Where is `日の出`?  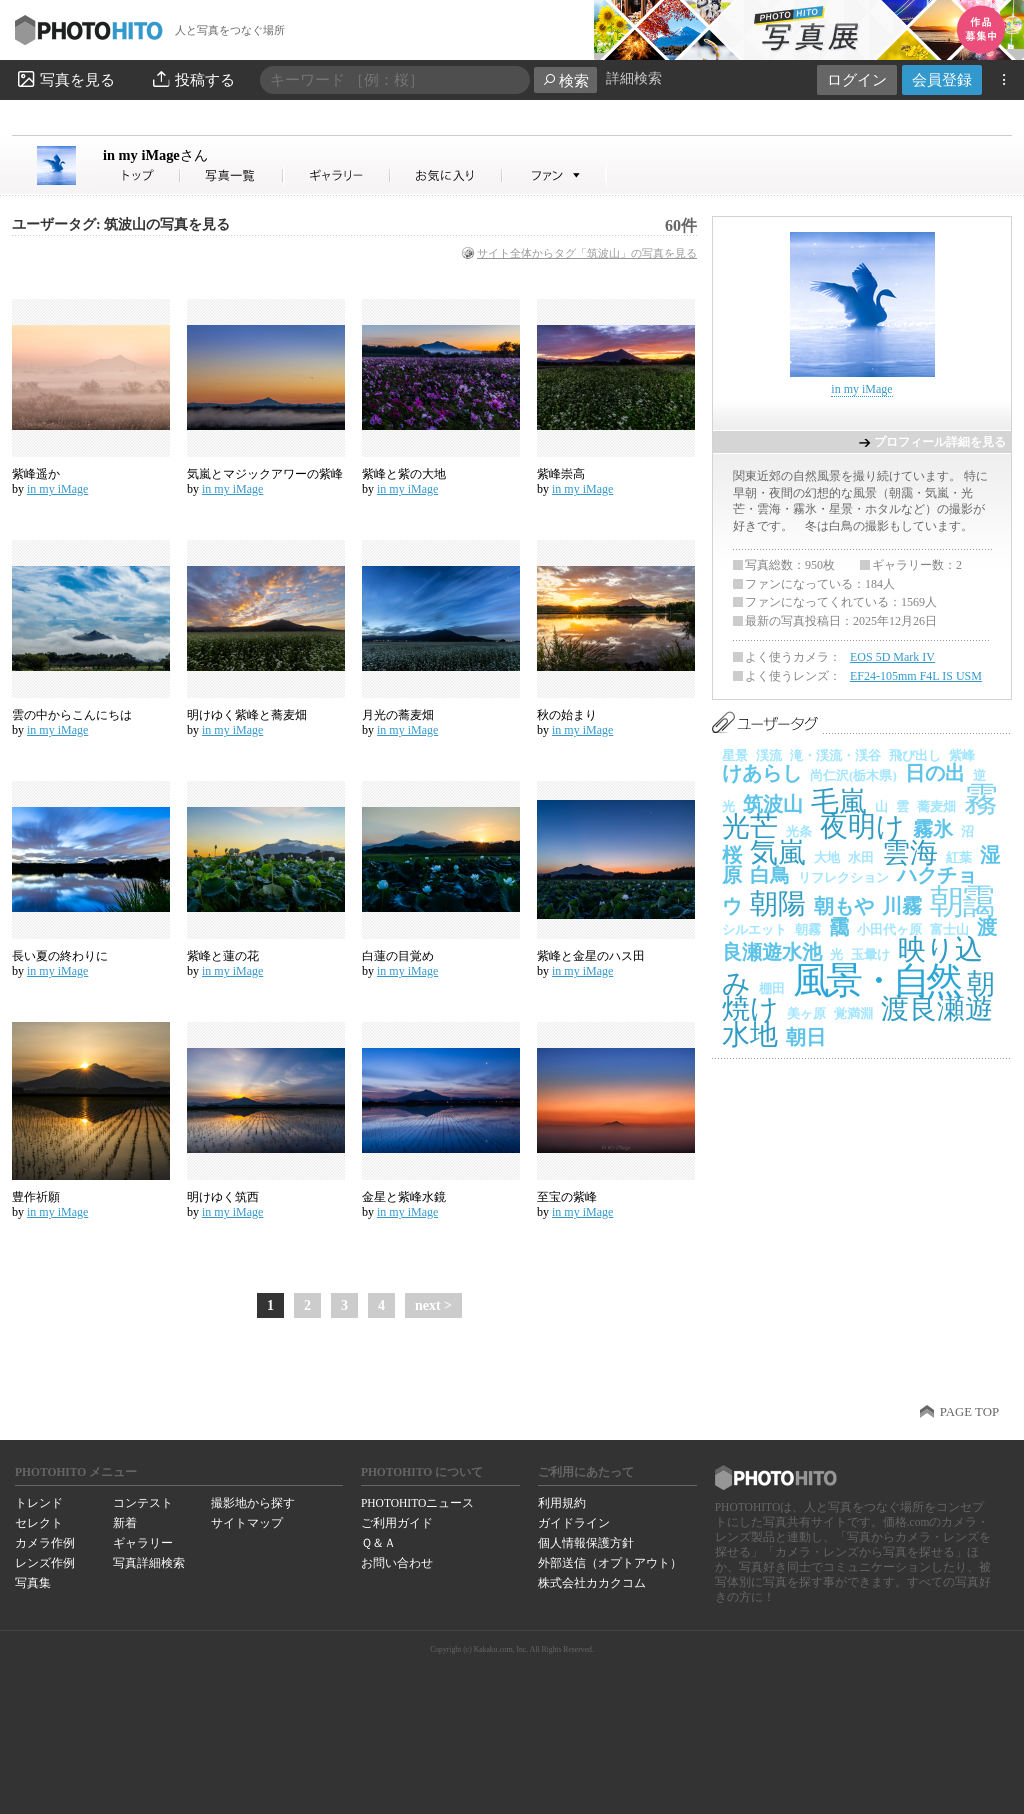
日の出 is located at coordinates (935, 773).